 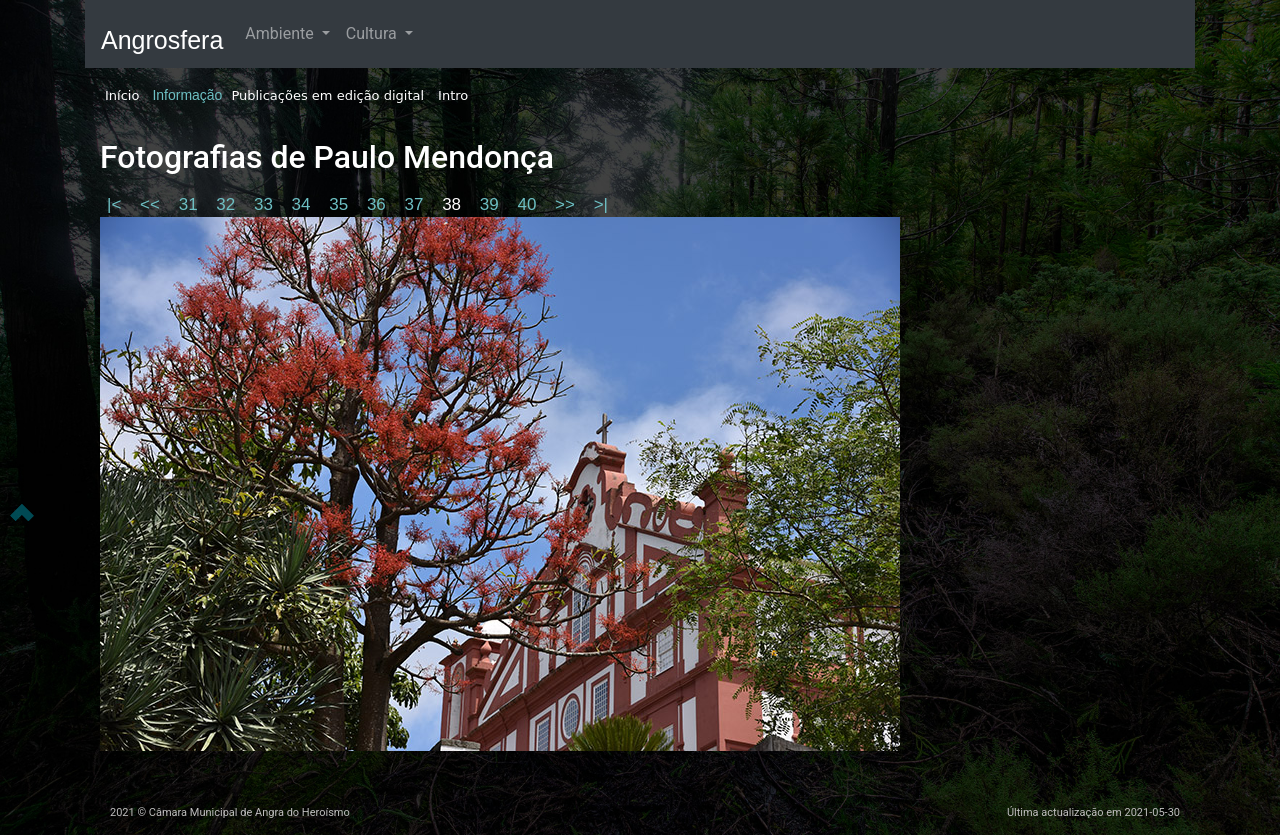 I want to click on 38, so click(x=454, y=204).